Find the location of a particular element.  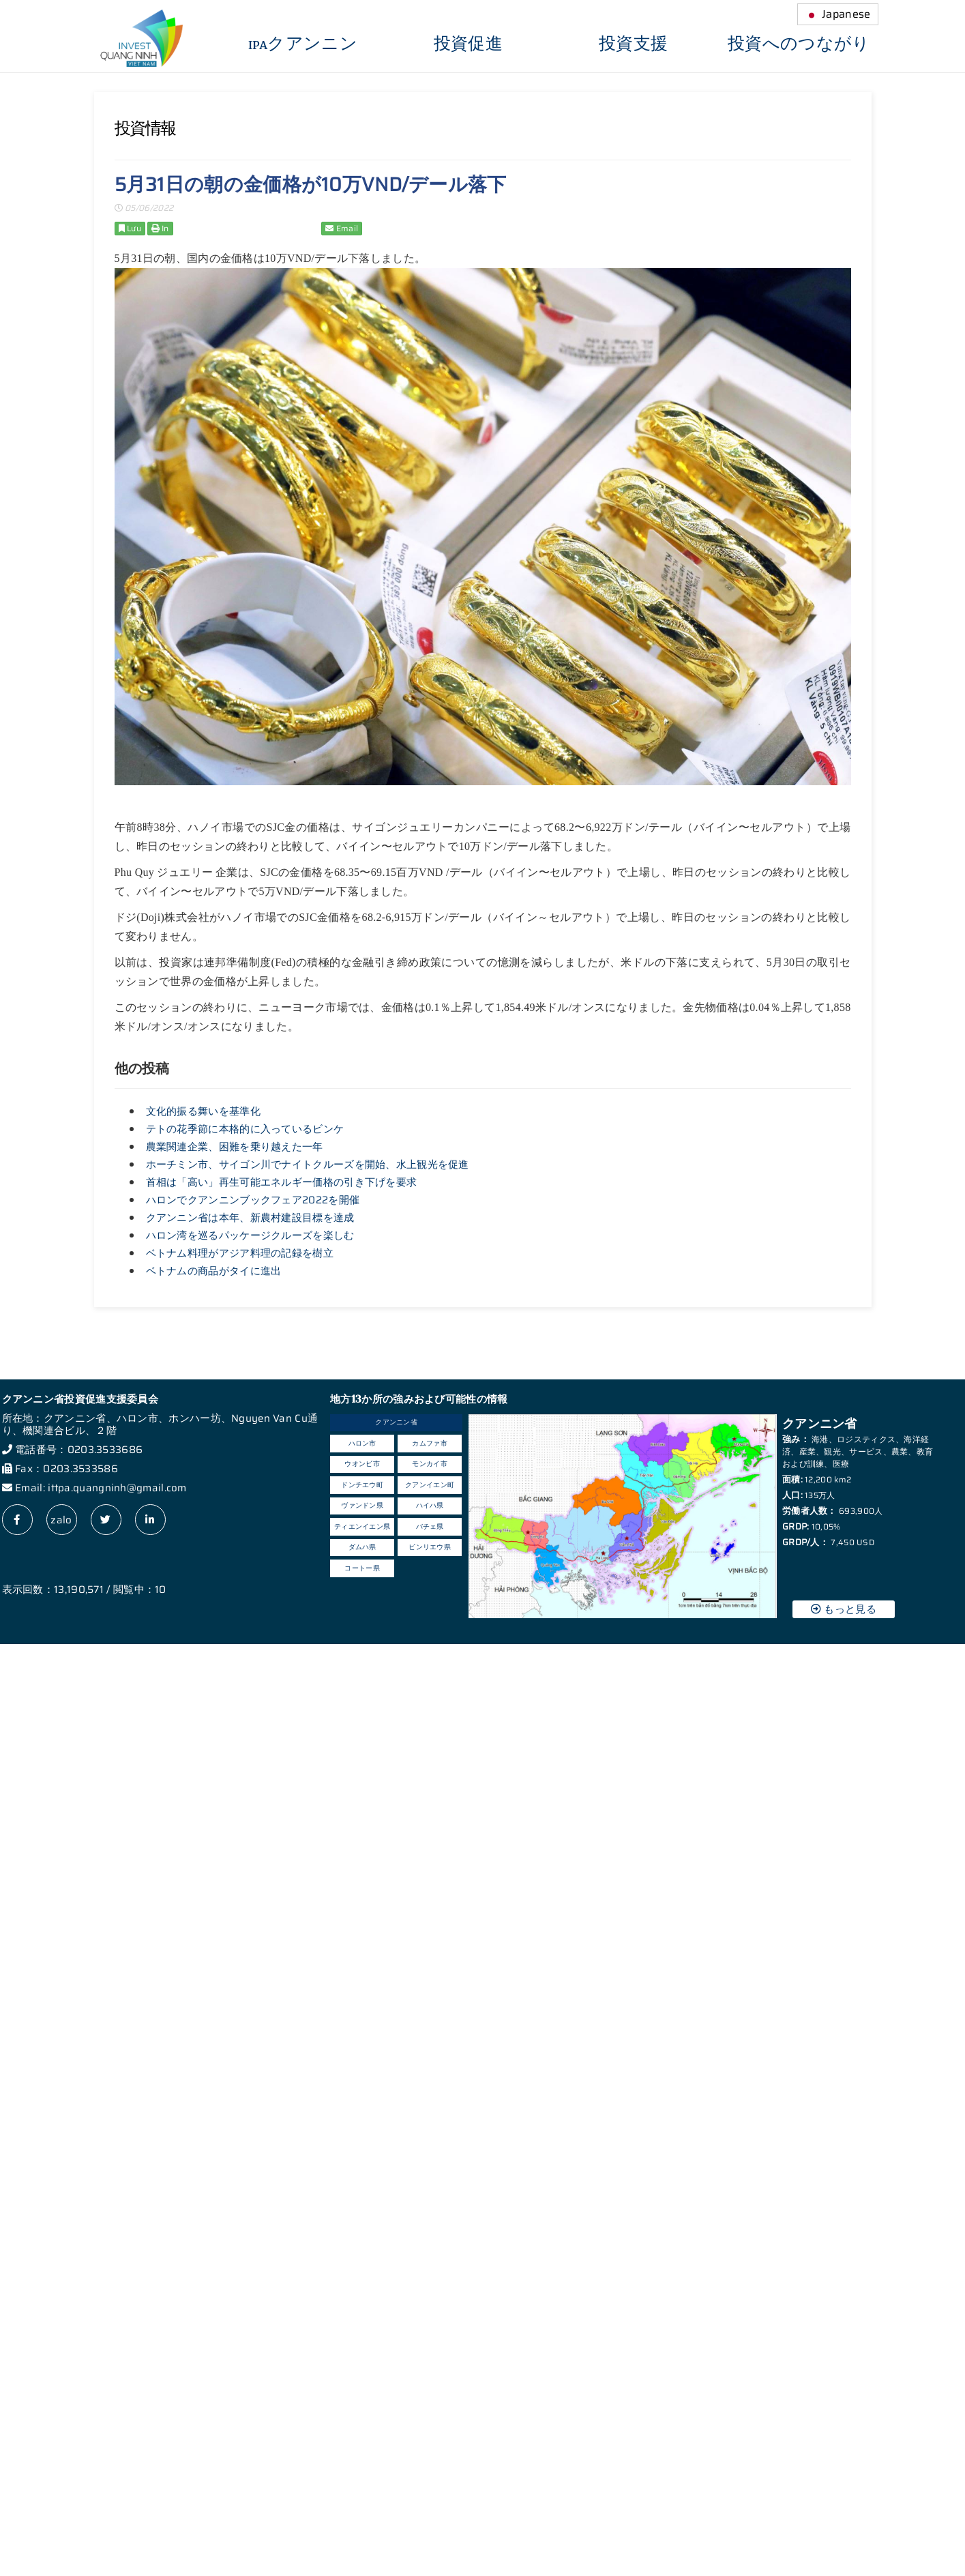

コートー県 is located at coordinates (362, 1568).